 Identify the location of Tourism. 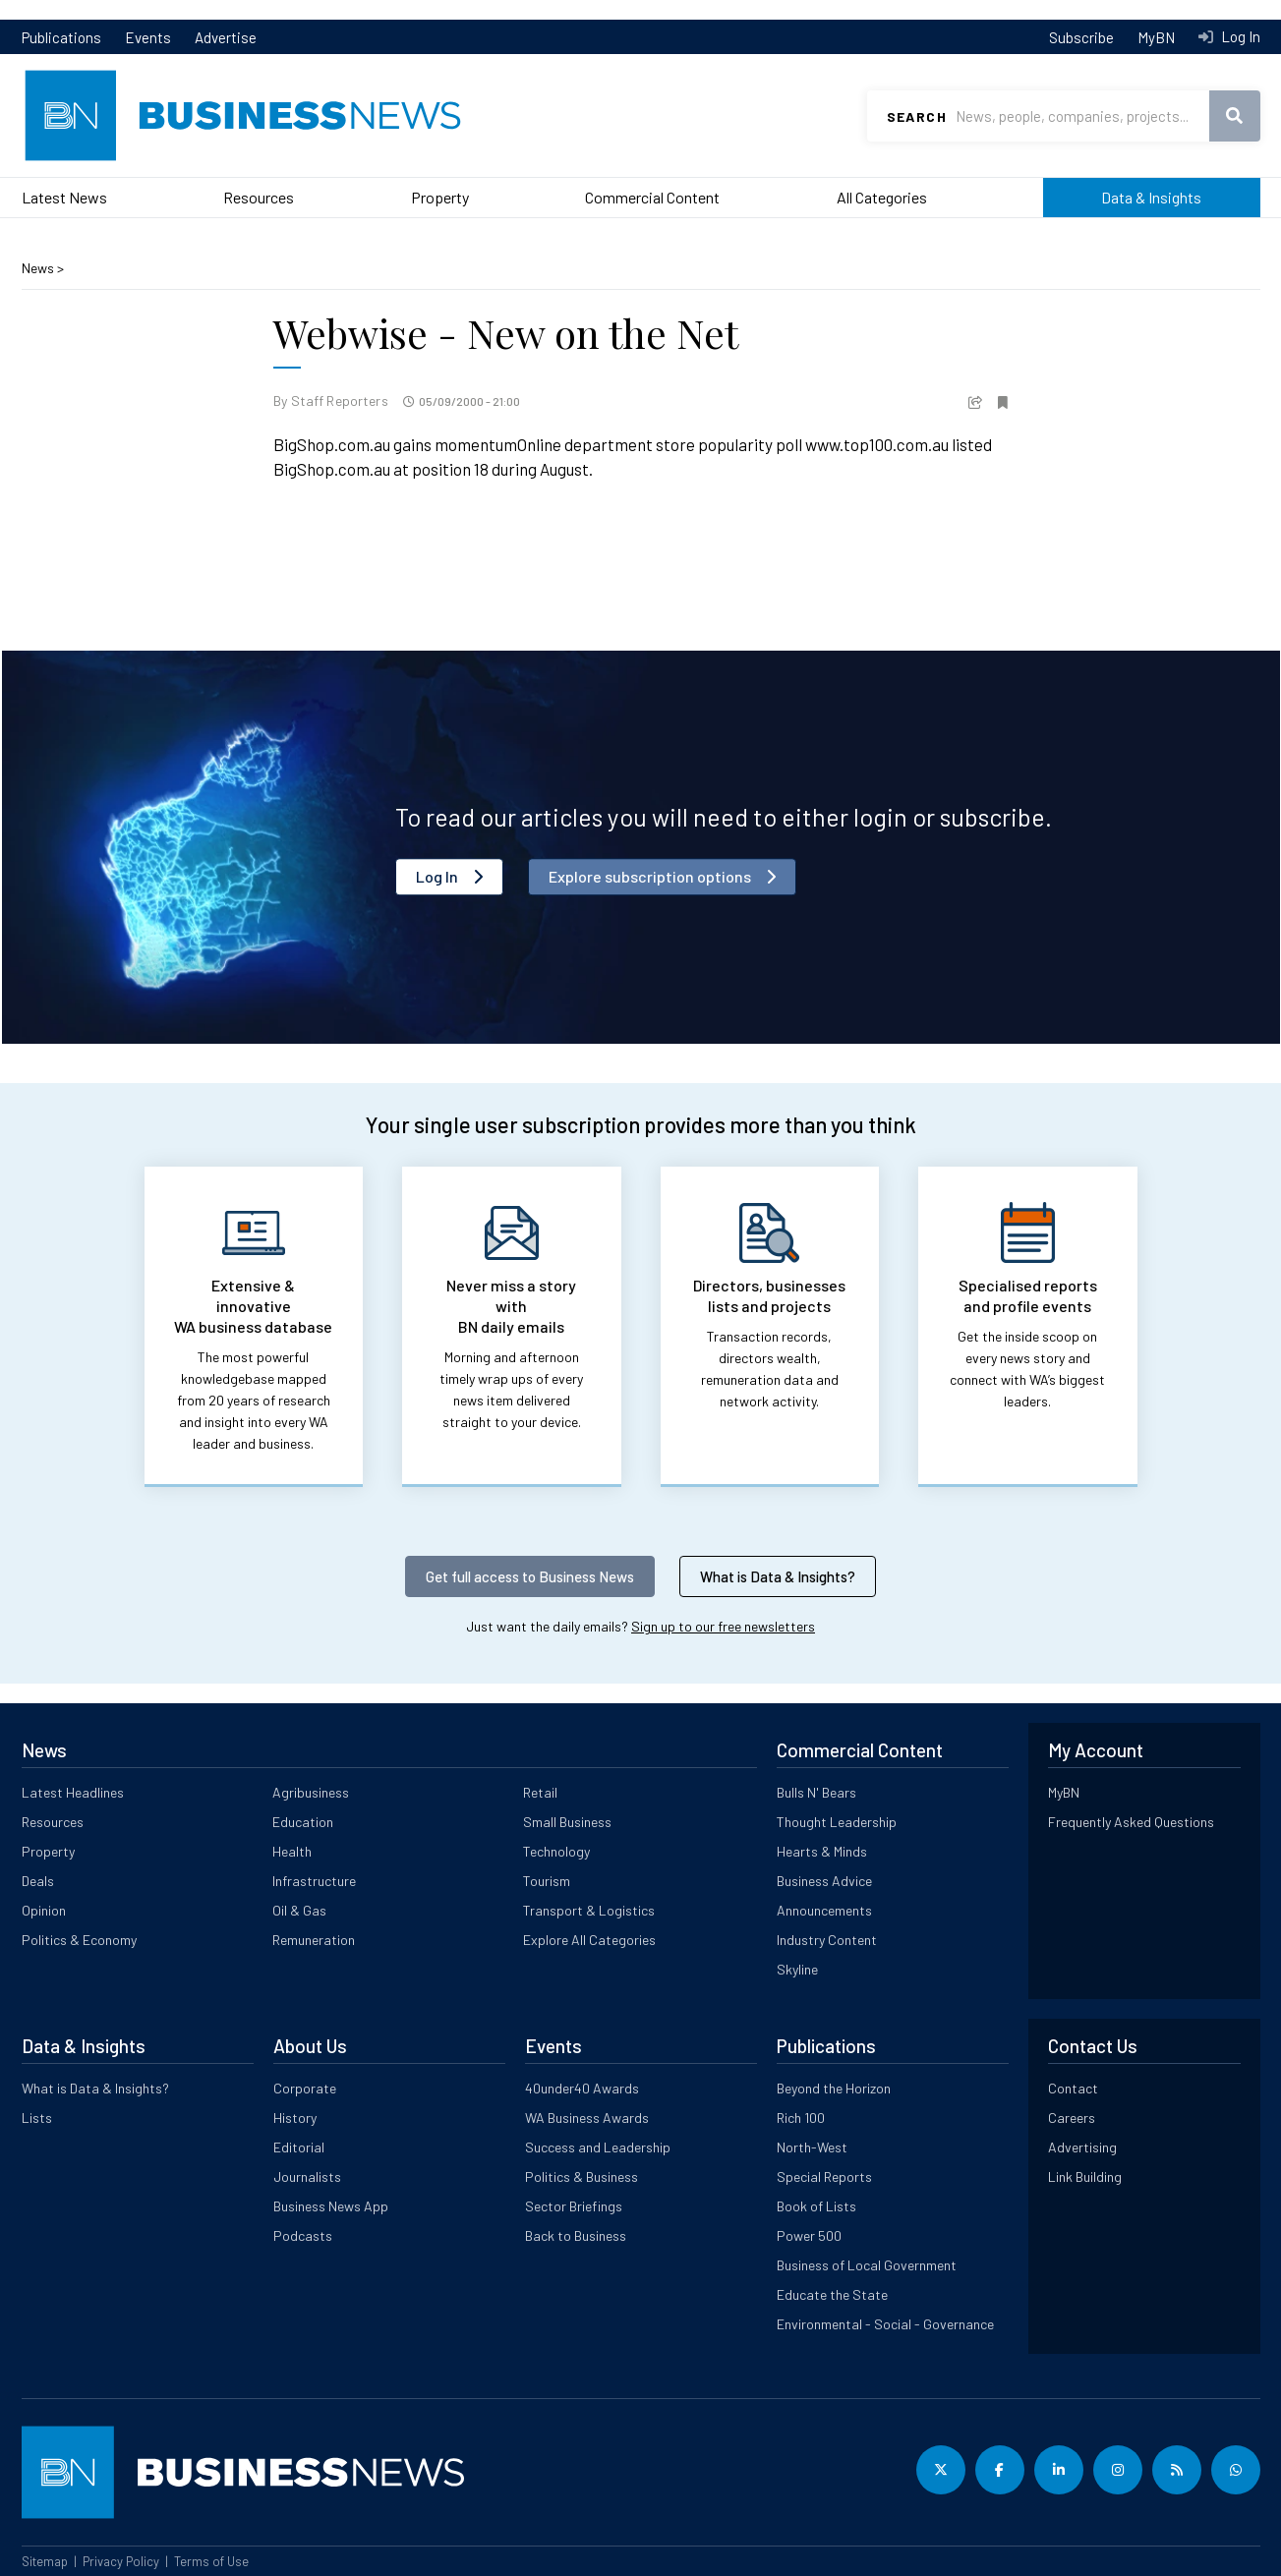
(546, 1880).